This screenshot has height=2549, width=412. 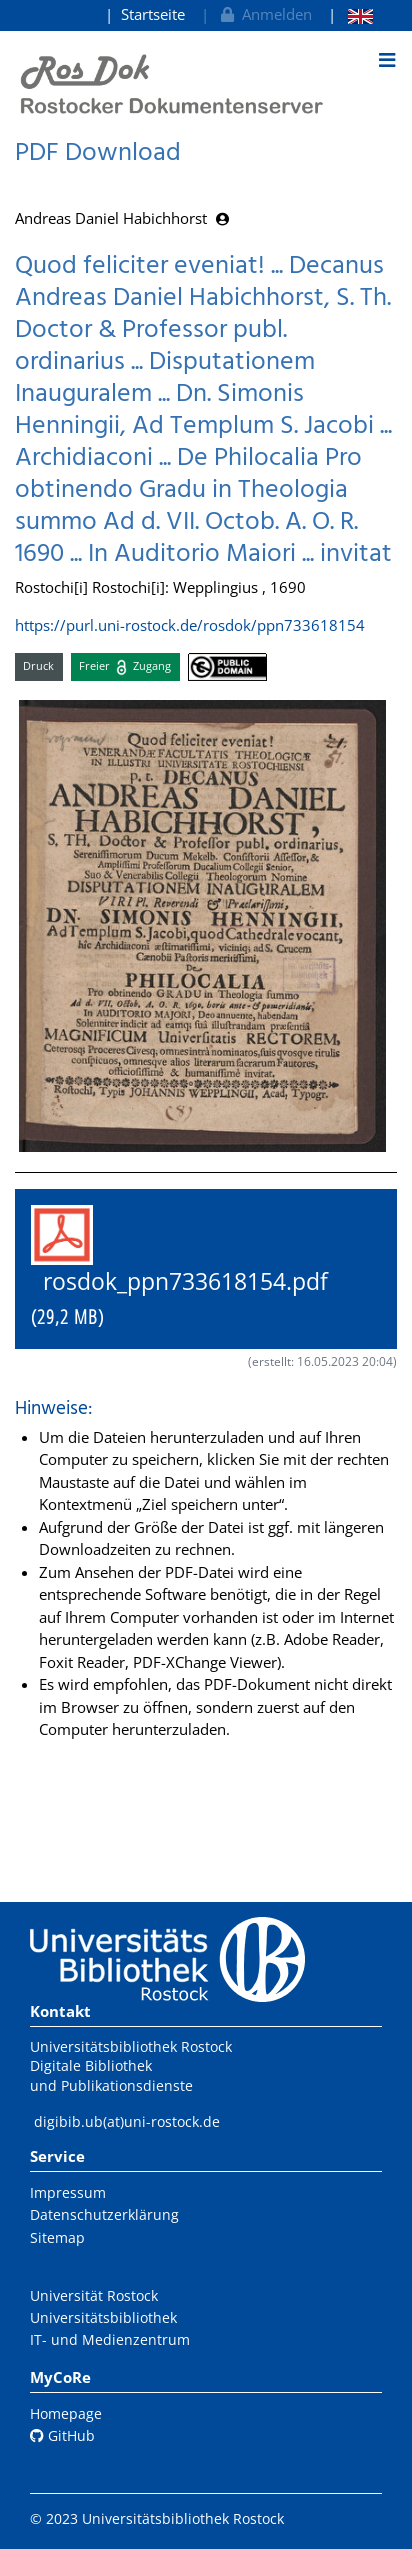 What do you see at coordinates (264, 14) in the screenshot?
I see `Anmelden` at bounding box center [264, 14].